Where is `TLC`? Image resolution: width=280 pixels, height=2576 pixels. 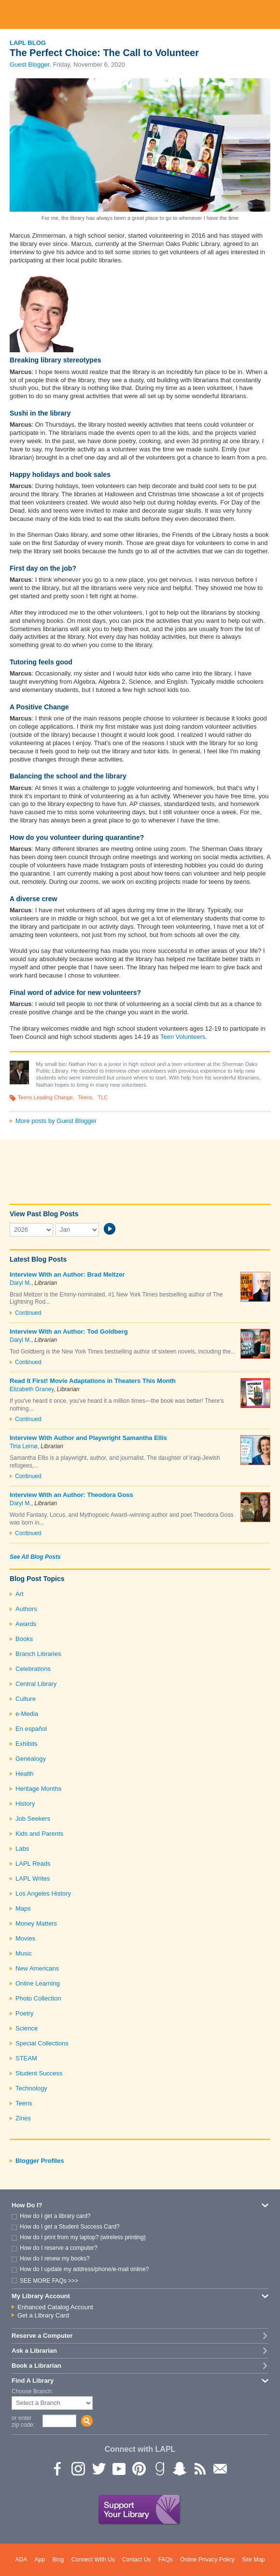 TLC is located at coordinates (103, 1097).